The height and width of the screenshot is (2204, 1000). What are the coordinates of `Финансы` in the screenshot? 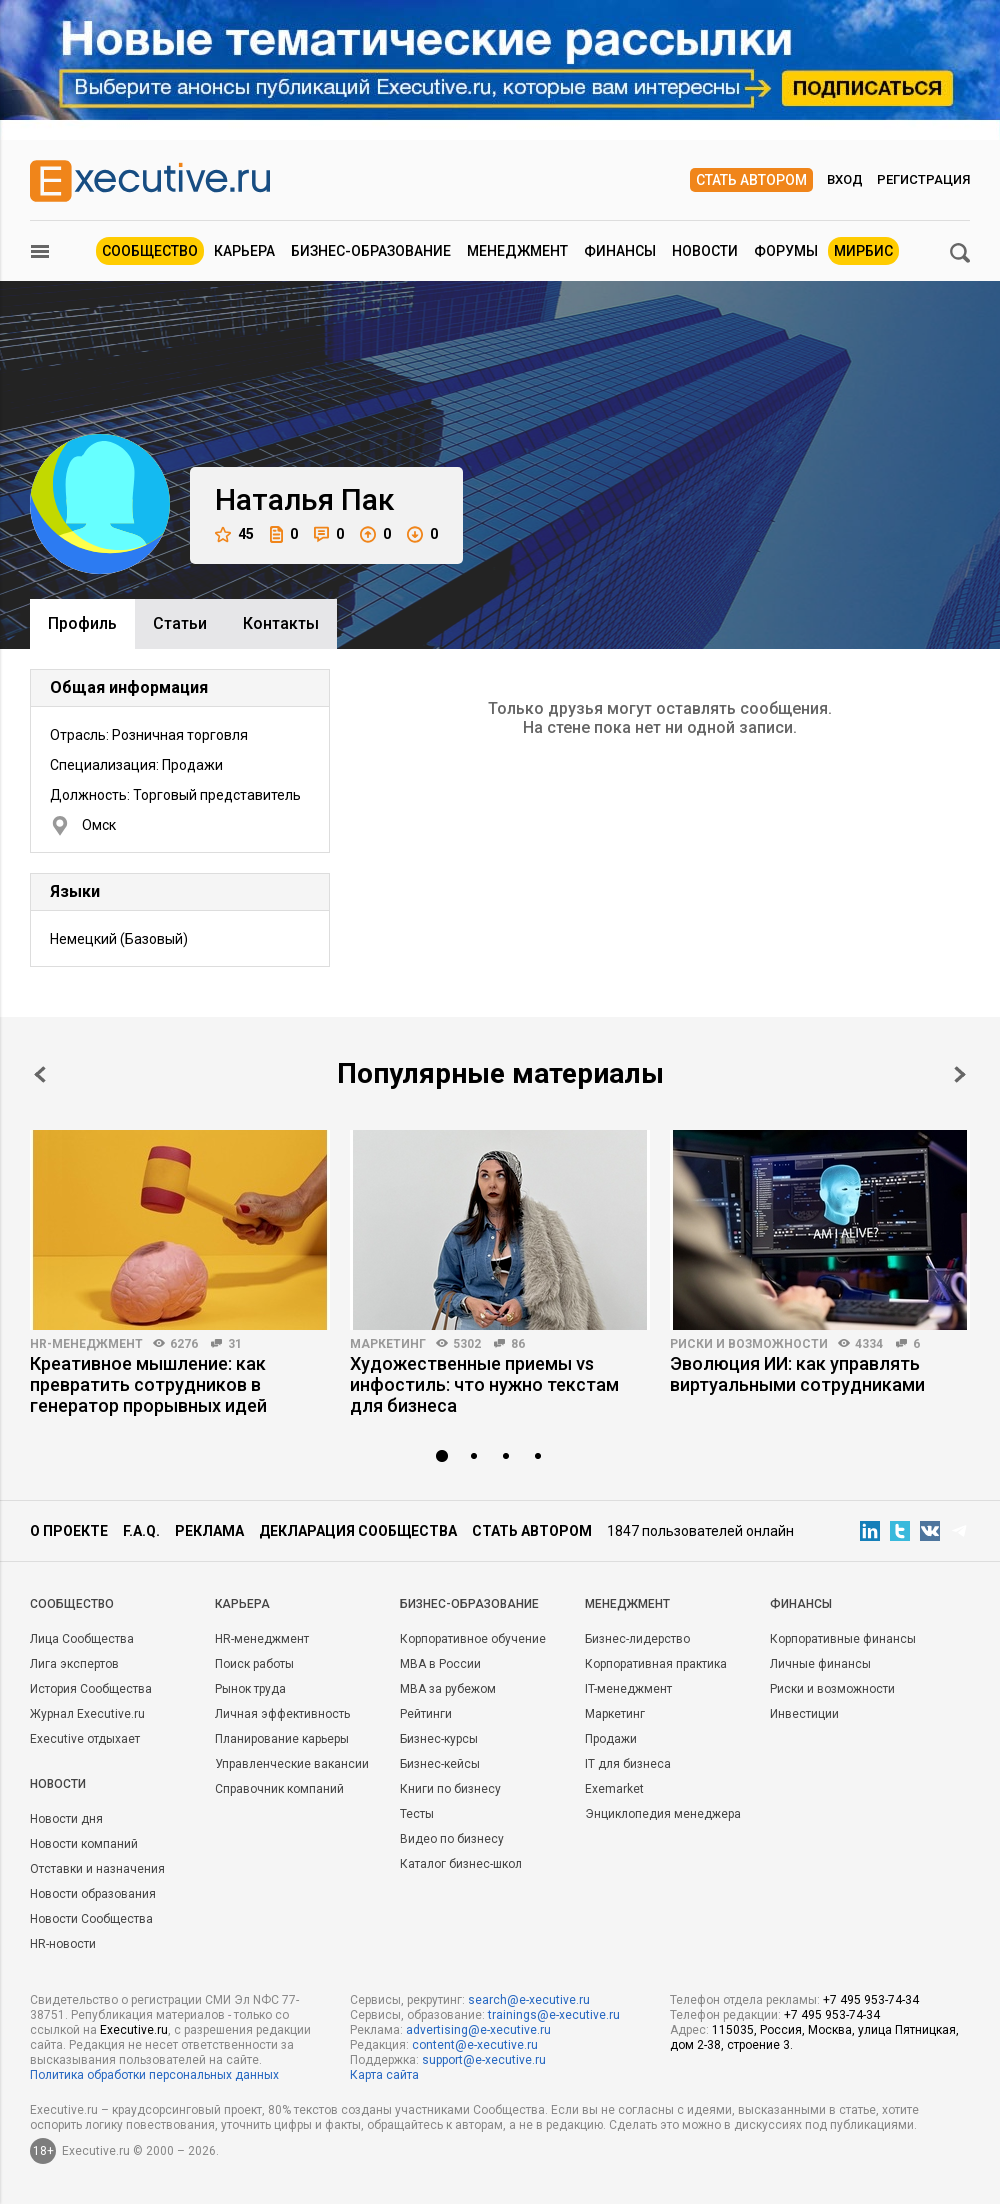 It's located at (620, 251).